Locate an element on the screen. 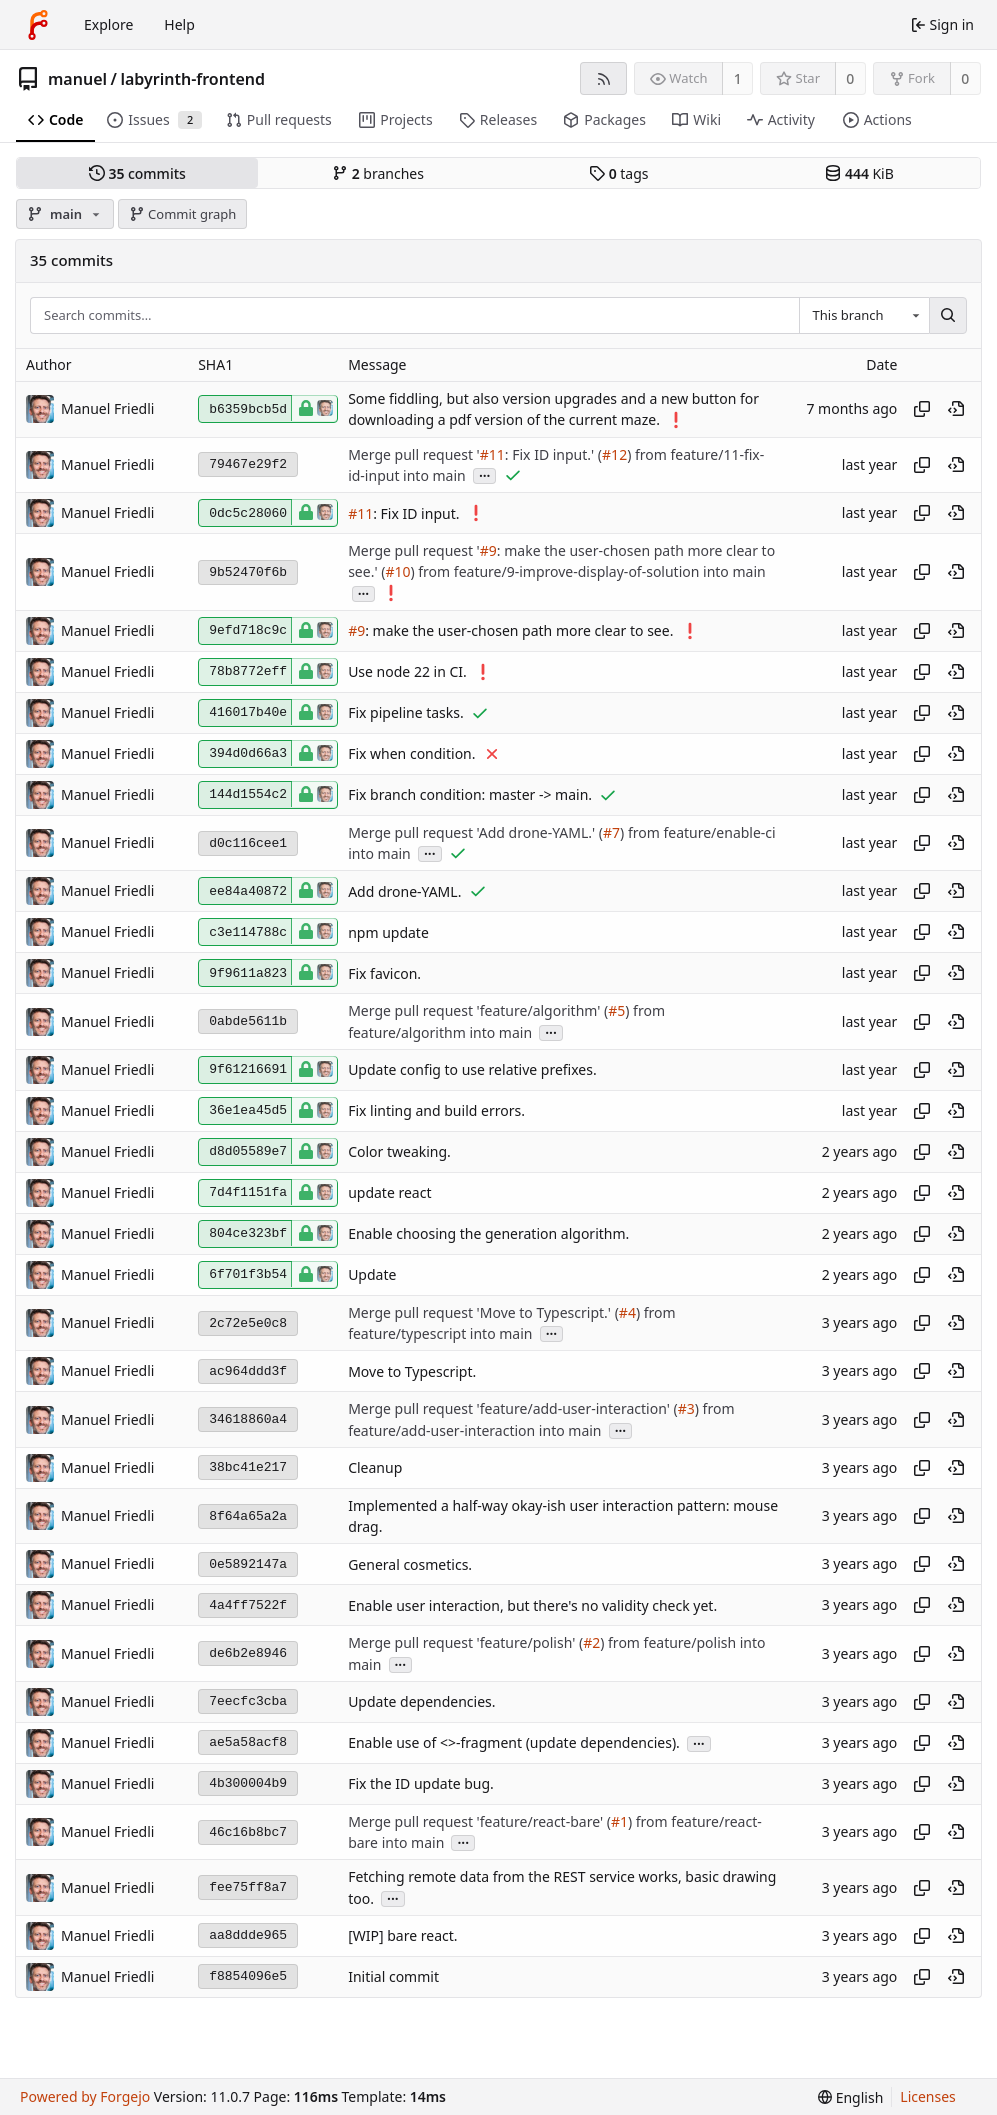  [Home] is located at coordinates (38, 25).